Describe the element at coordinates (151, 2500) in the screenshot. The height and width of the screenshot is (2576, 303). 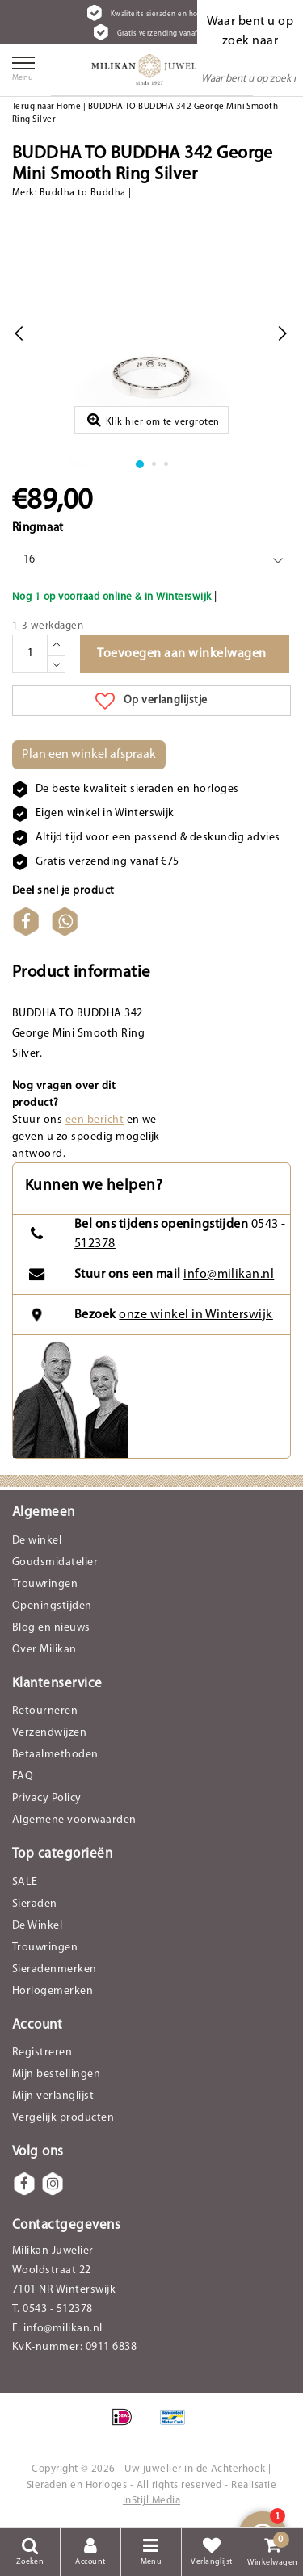
I see `InStijl Media` at that location.